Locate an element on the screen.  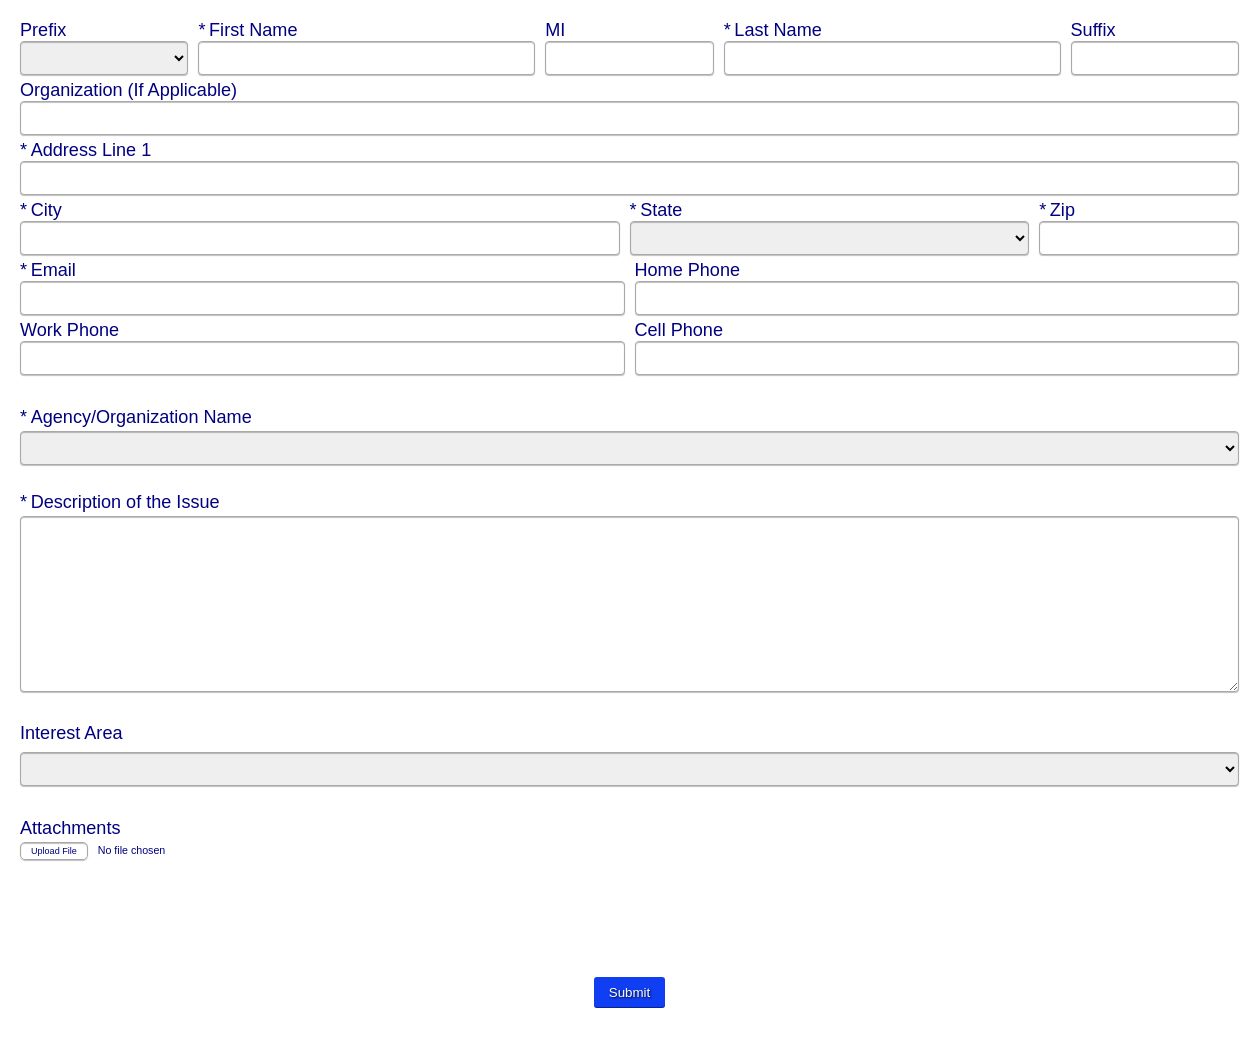
Agency/Organization Name is located at coordinates (138, 417).